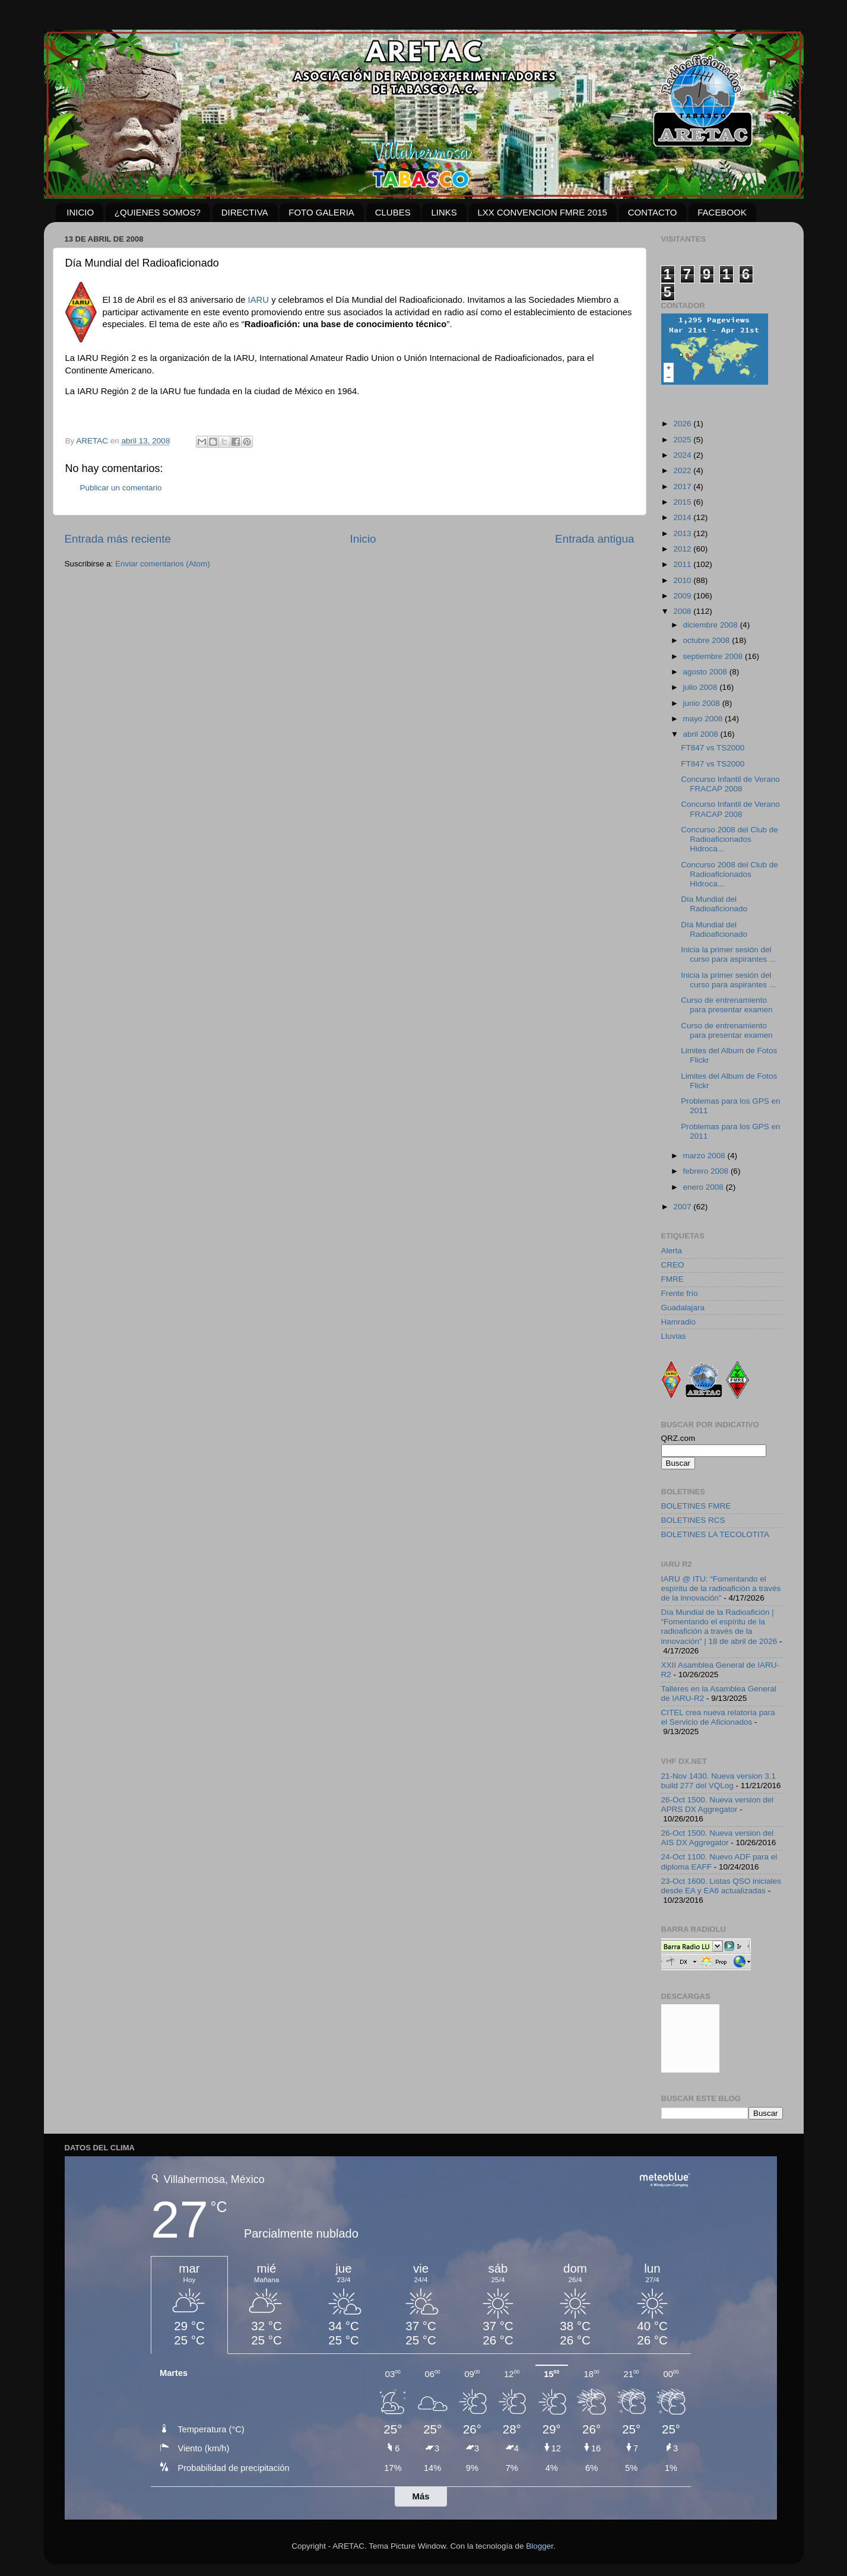 This screenshot has height=2576, width=847. I want to click on Día Mundial del Radioaficionado, so click(714, 904).